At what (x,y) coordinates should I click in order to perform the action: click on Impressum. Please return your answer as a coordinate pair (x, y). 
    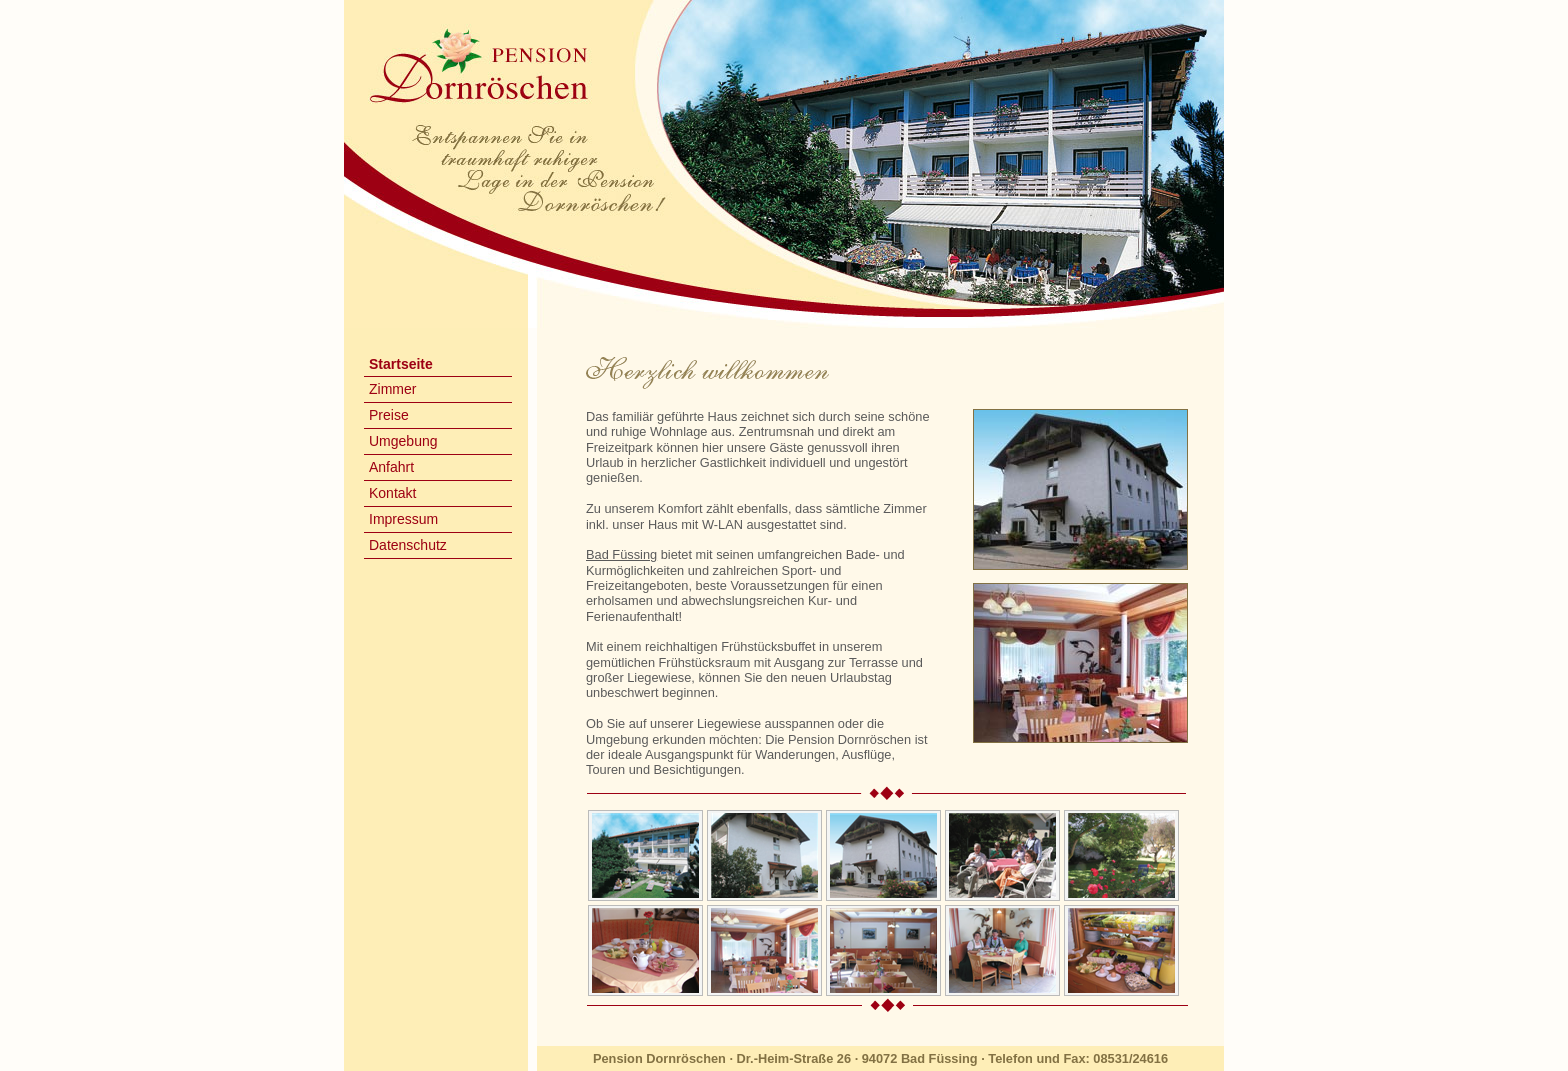
    Looking at the image, I should click on (403, 519).